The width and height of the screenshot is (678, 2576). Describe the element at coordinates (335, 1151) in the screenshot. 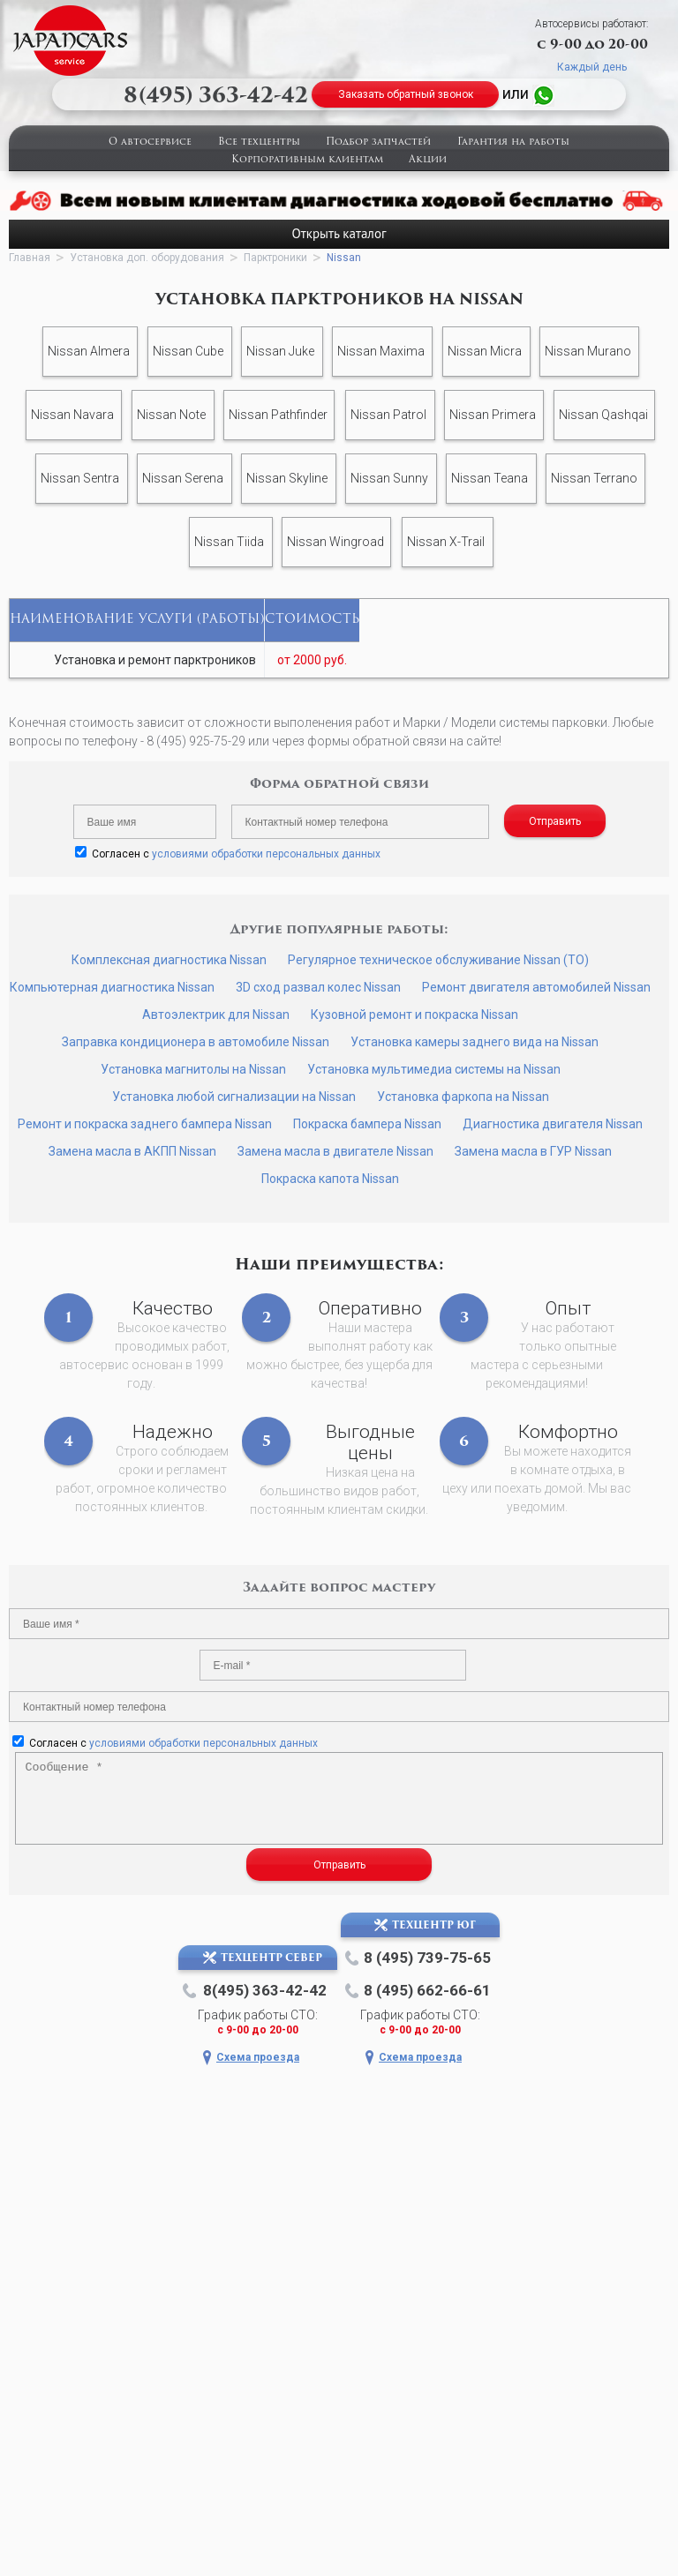

I see `Замена масла в двигателе Nissan` at that location.